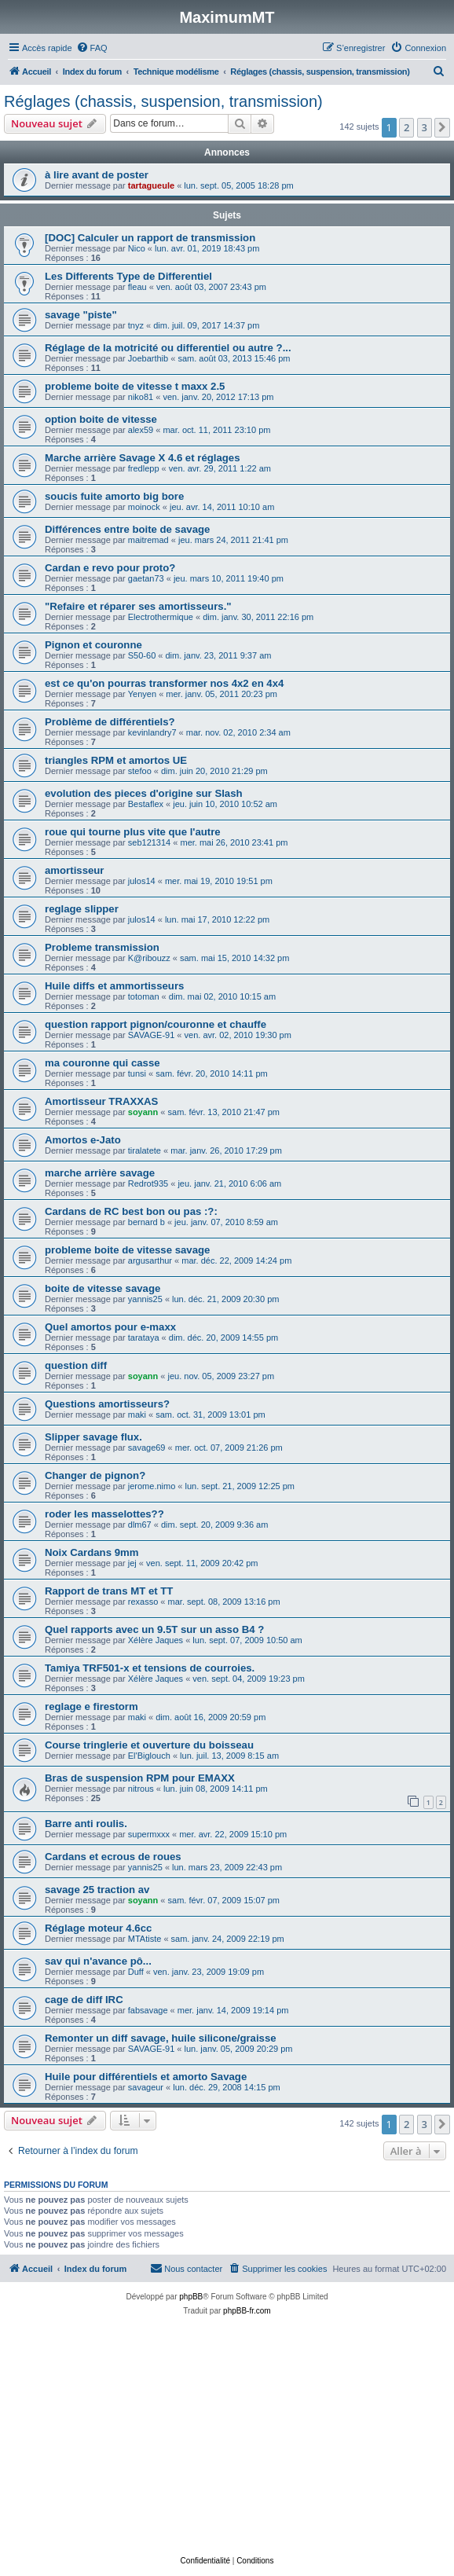 This screenshot has height=2576, width=454. What do you see at coordinates (152, 1486) in the screenshot?
I see `jerome.nimo` at bounding box center [152, 1486].